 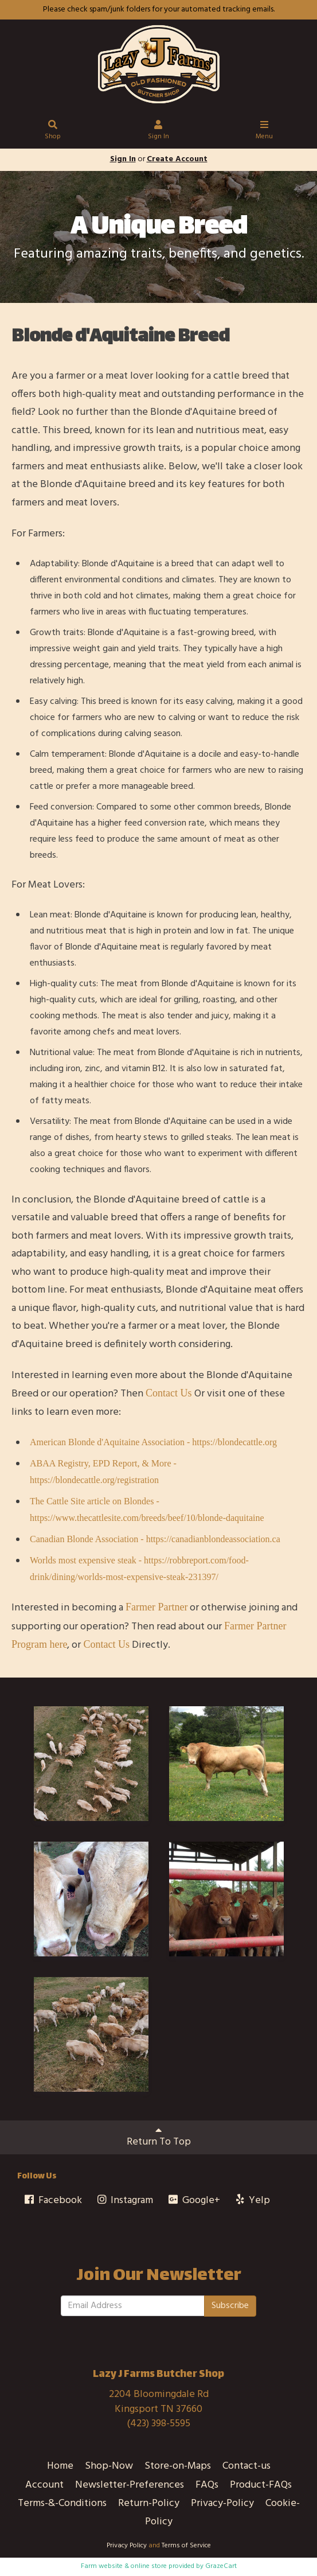 I want to click on Product-FAQs, so click(x=261, y=2485).